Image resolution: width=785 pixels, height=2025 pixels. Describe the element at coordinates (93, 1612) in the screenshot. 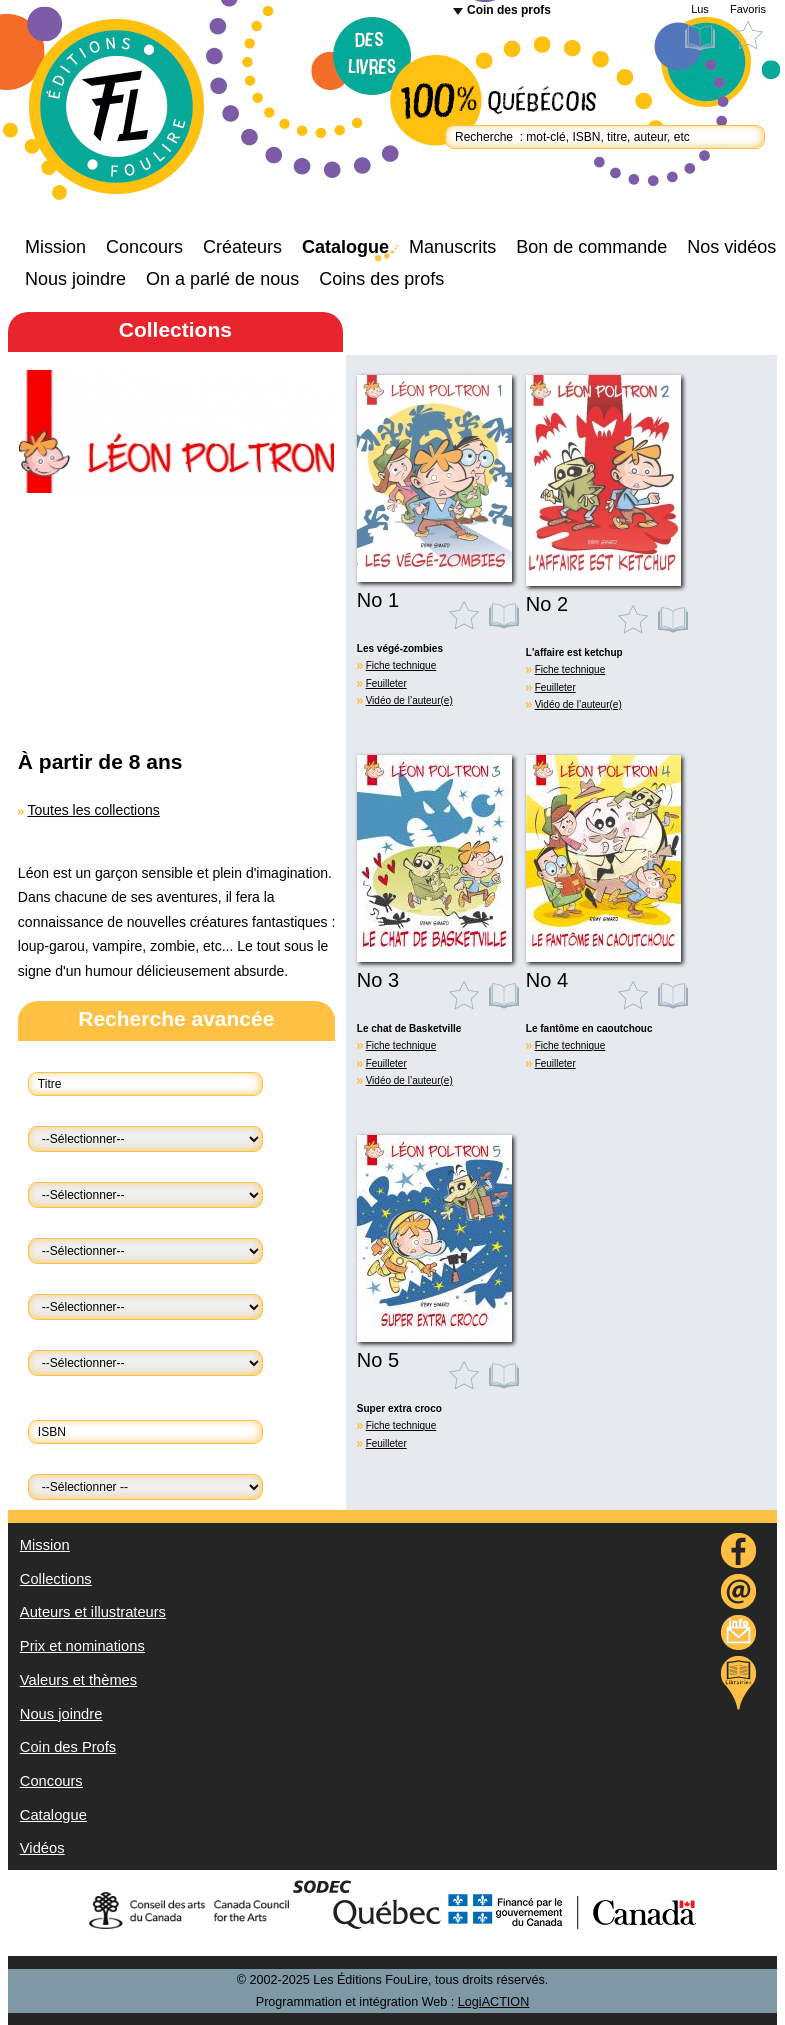

I see `Auteurs et illustrateurs` at that location.